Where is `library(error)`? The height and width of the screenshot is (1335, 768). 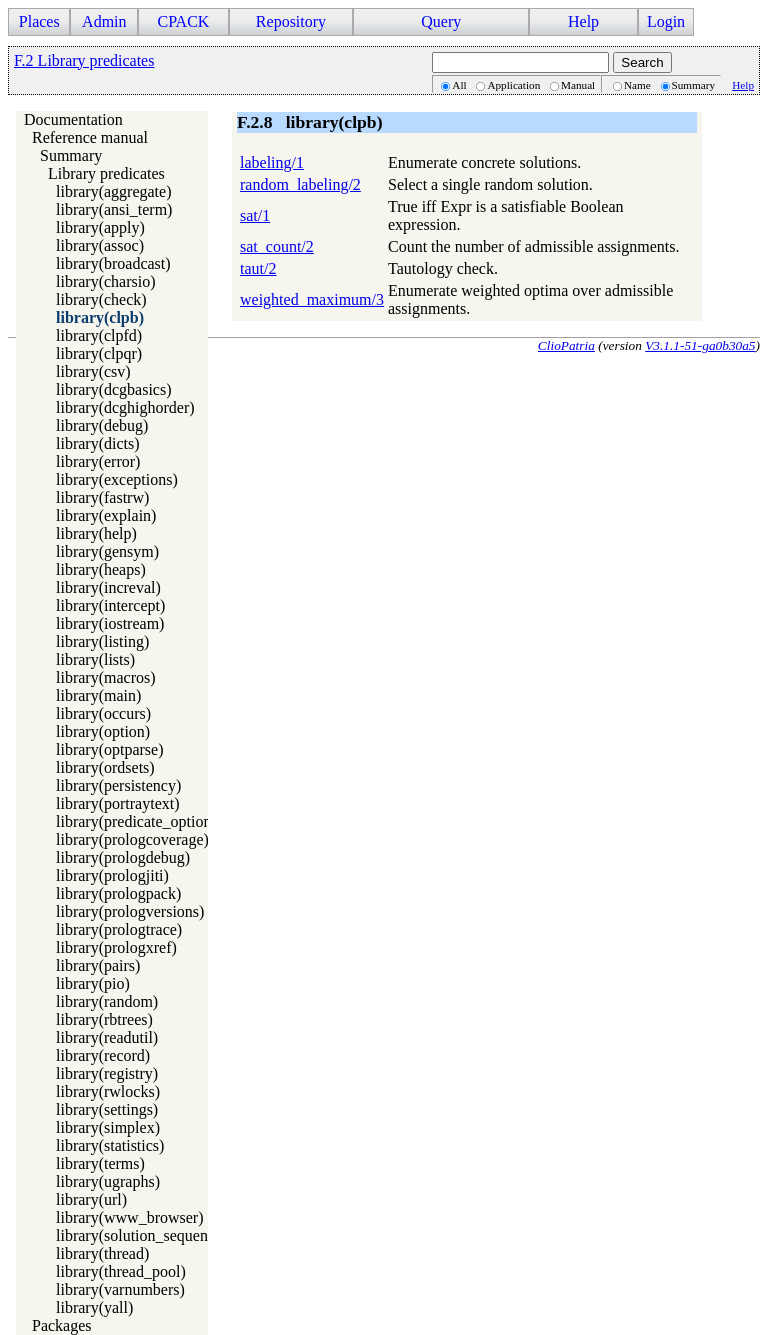
library(error) is located at coordinates (98, 461).